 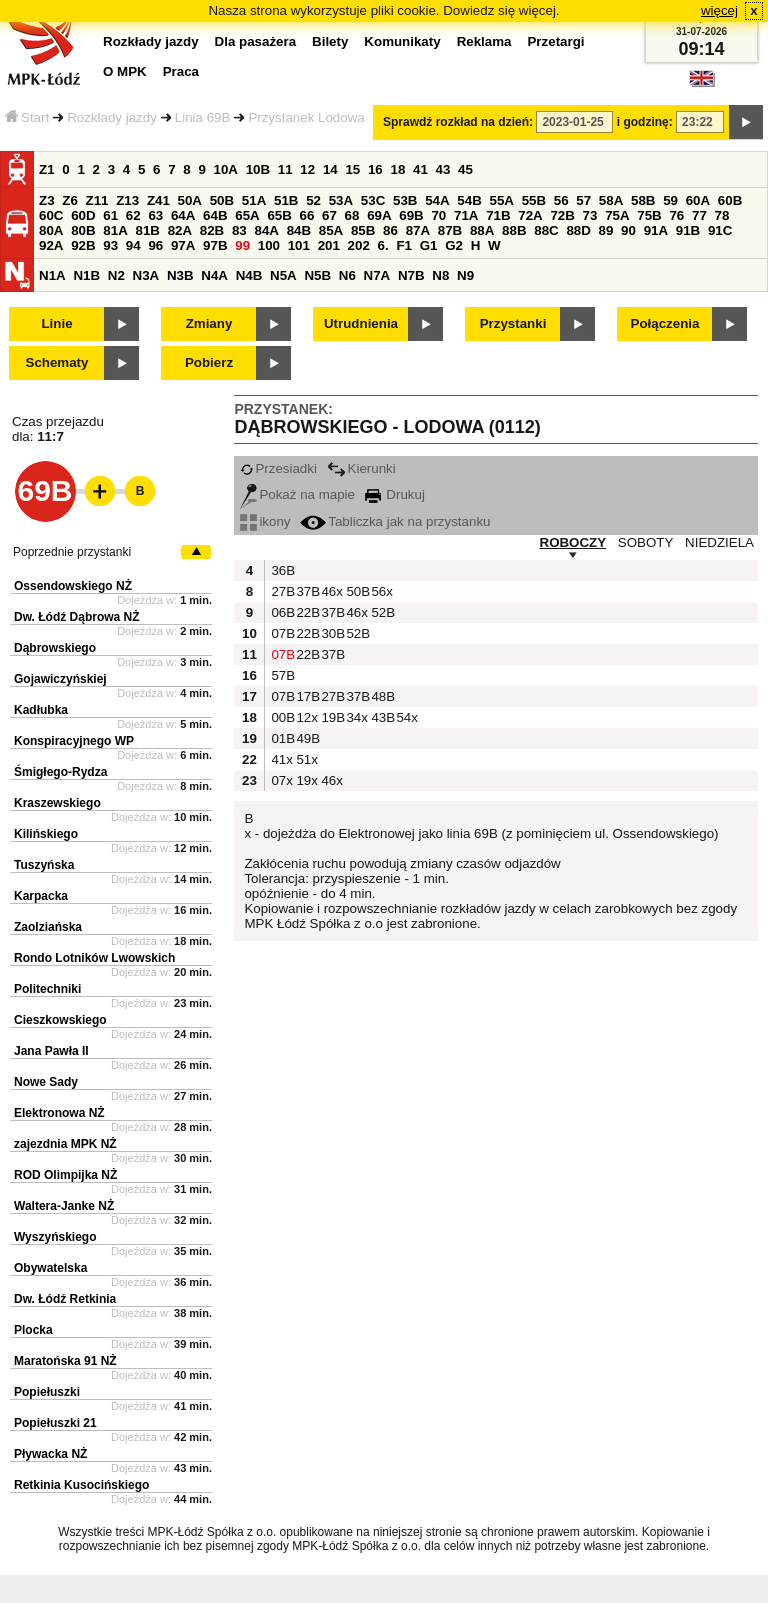 What do you see at coordinates (215, 245) in the screenshot?
I see `97B` at bounding box center [215, 245].